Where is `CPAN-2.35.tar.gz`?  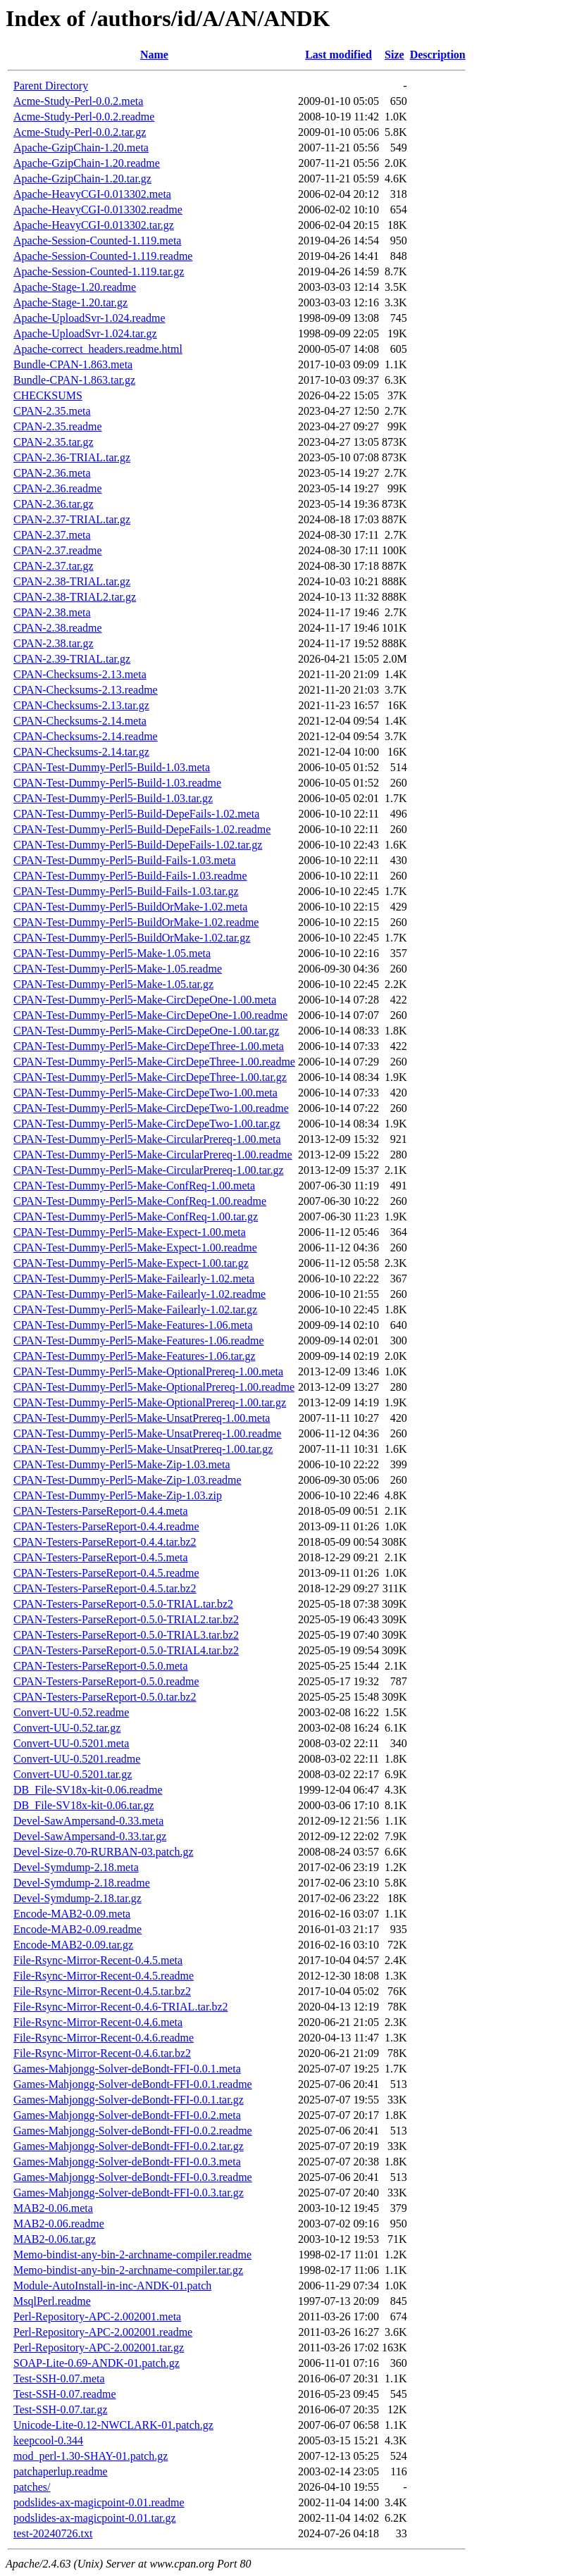 CPAN-2.35.tar.gz is located at coordinates (53, 442).